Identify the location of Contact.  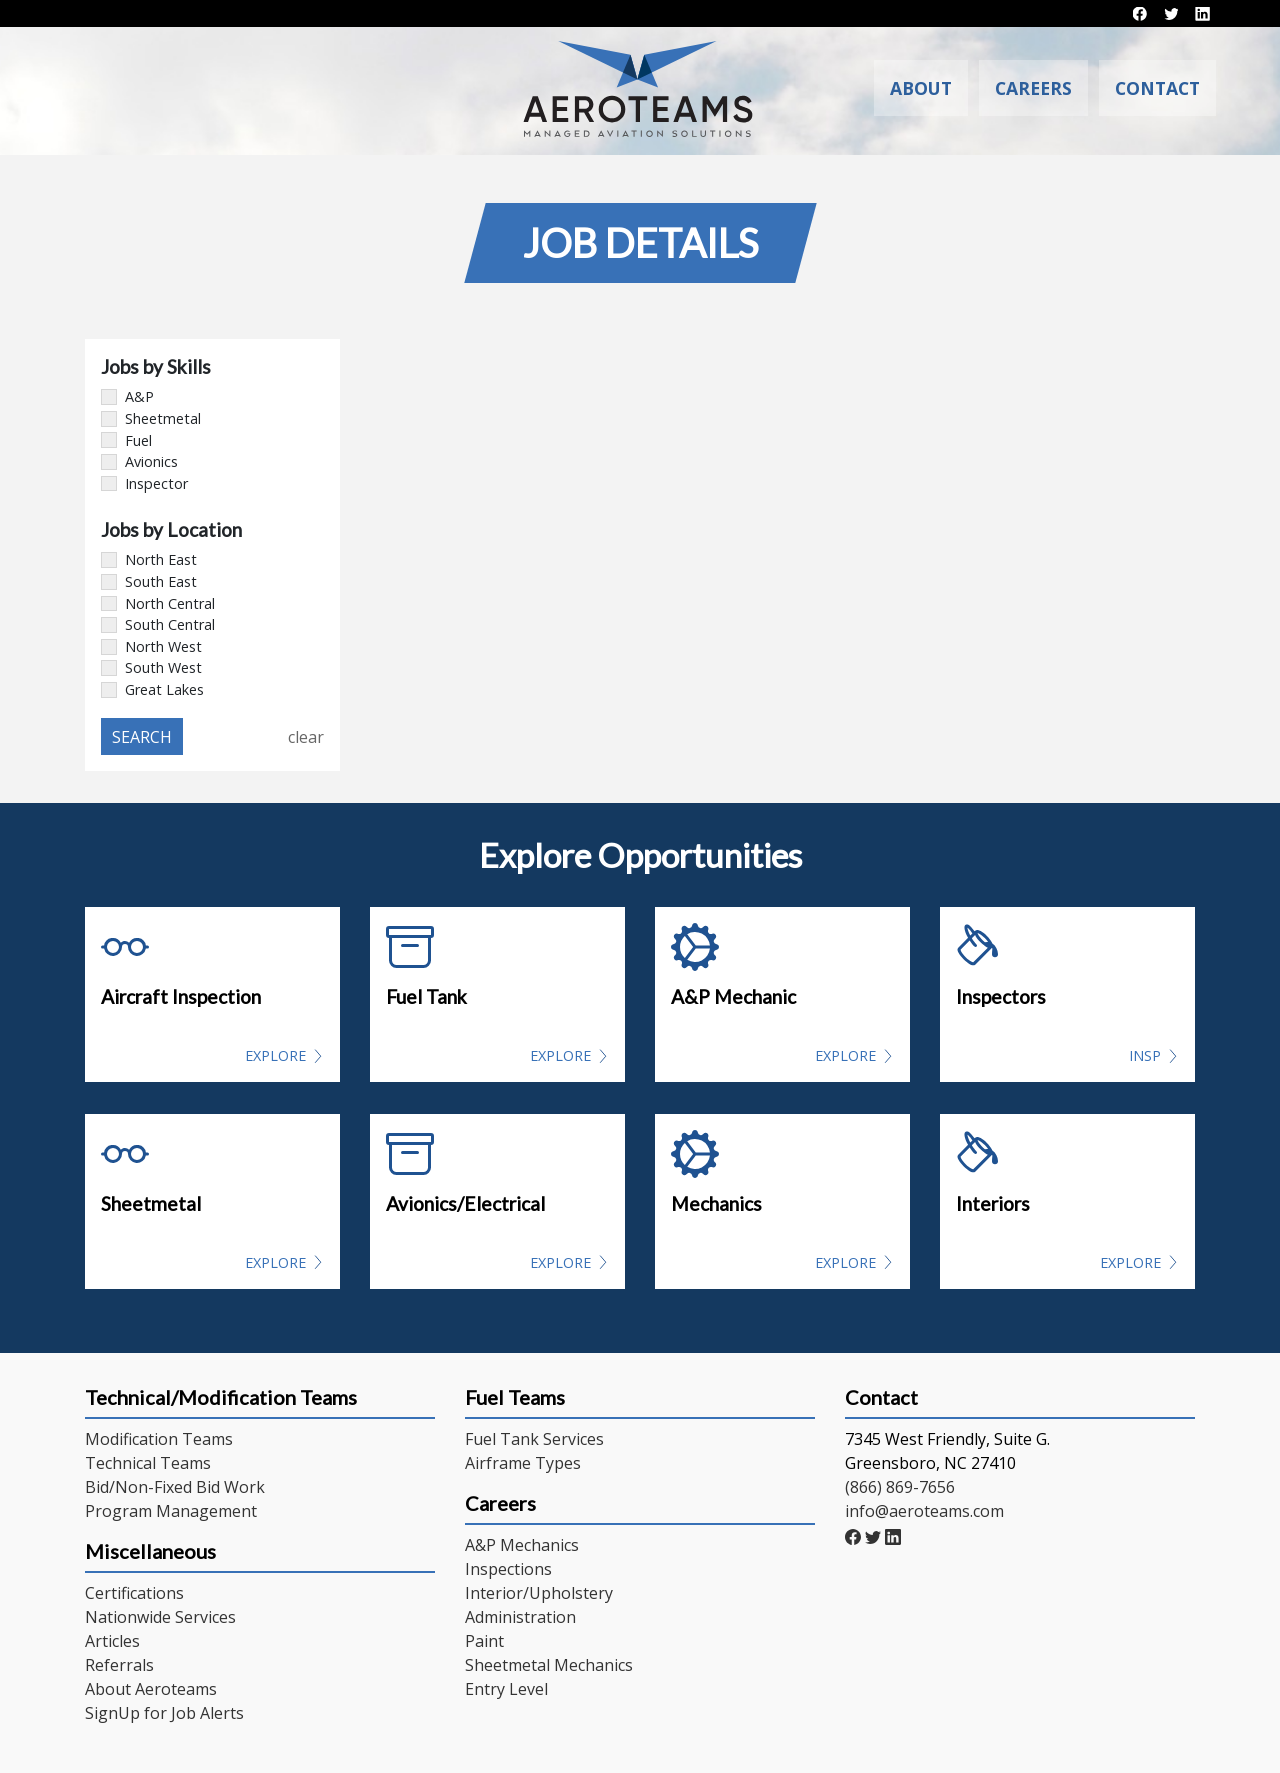
(1157, 88).